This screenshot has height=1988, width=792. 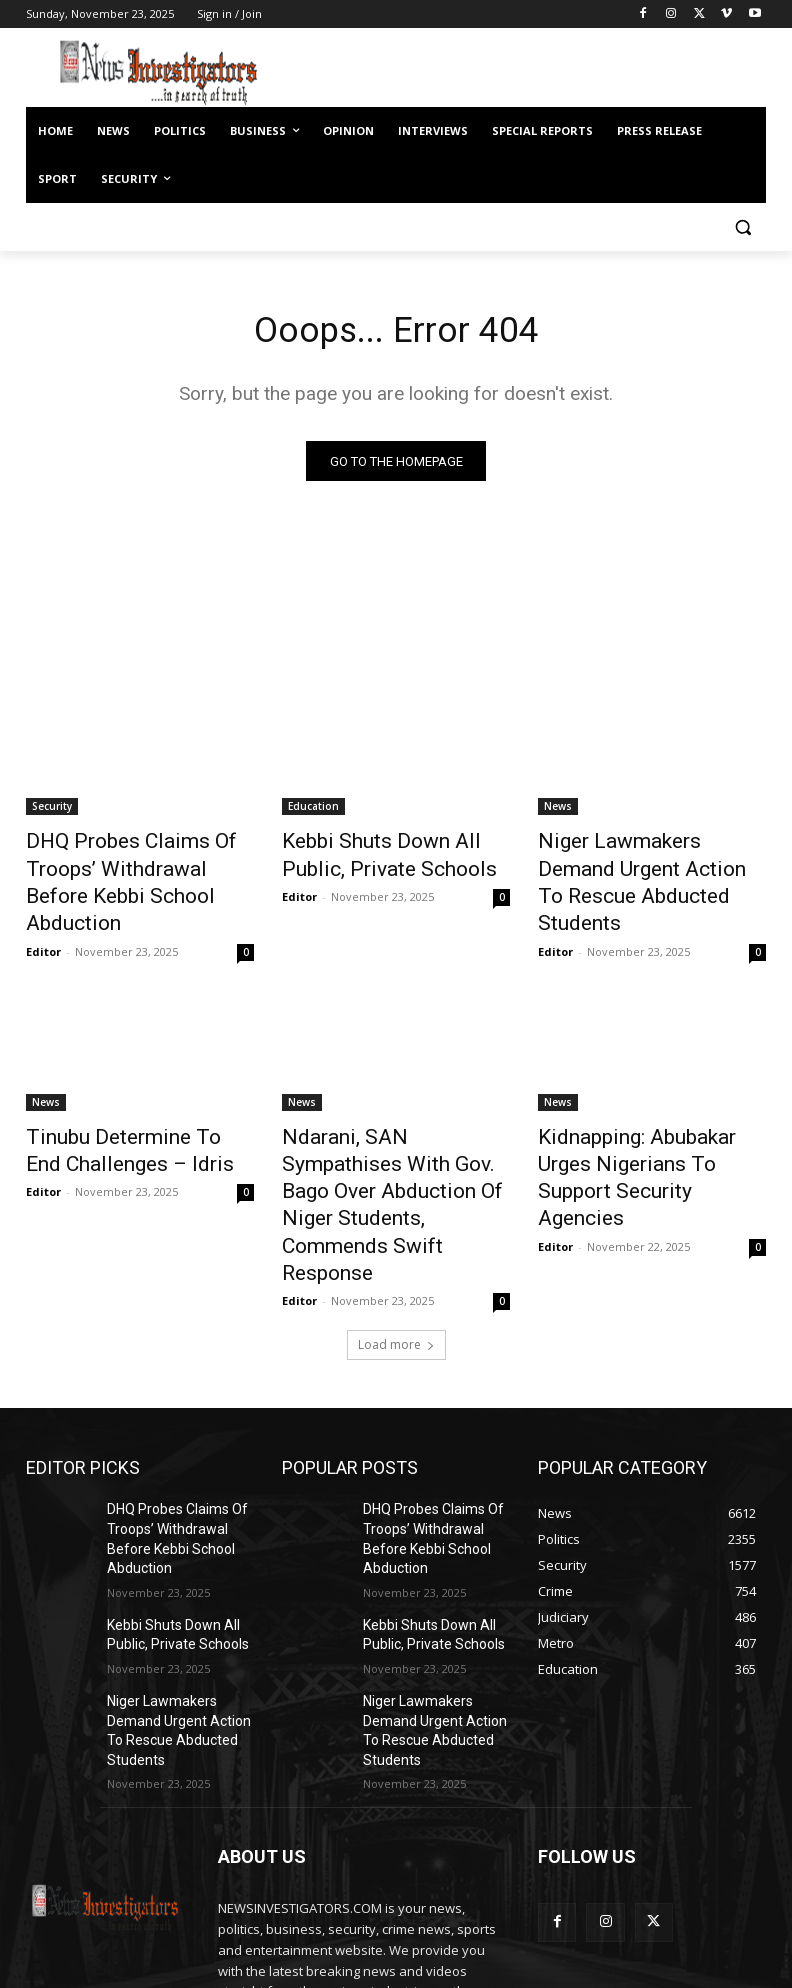 I want to click on Editor, so click(x=43, y=912).